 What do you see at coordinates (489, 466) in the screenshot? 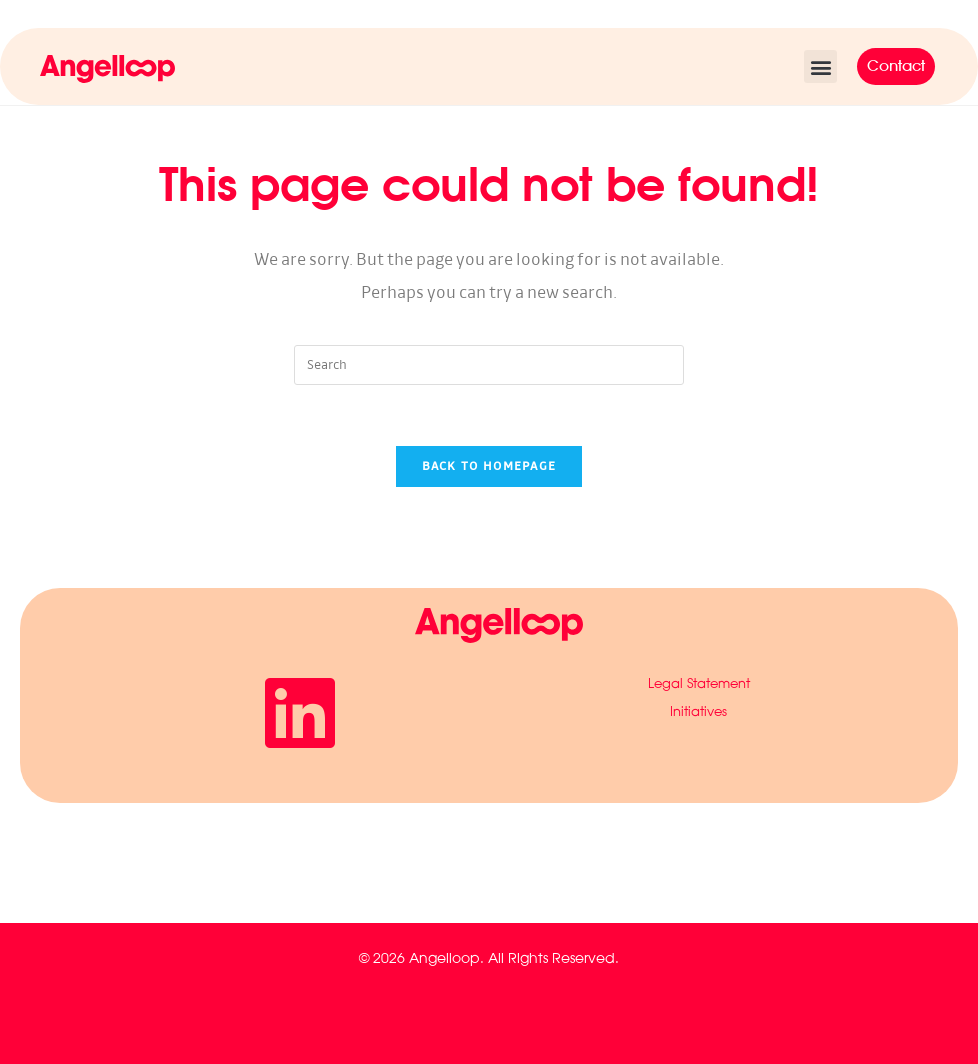
I see `Back To Homepage` at bounding box center [489, 466].